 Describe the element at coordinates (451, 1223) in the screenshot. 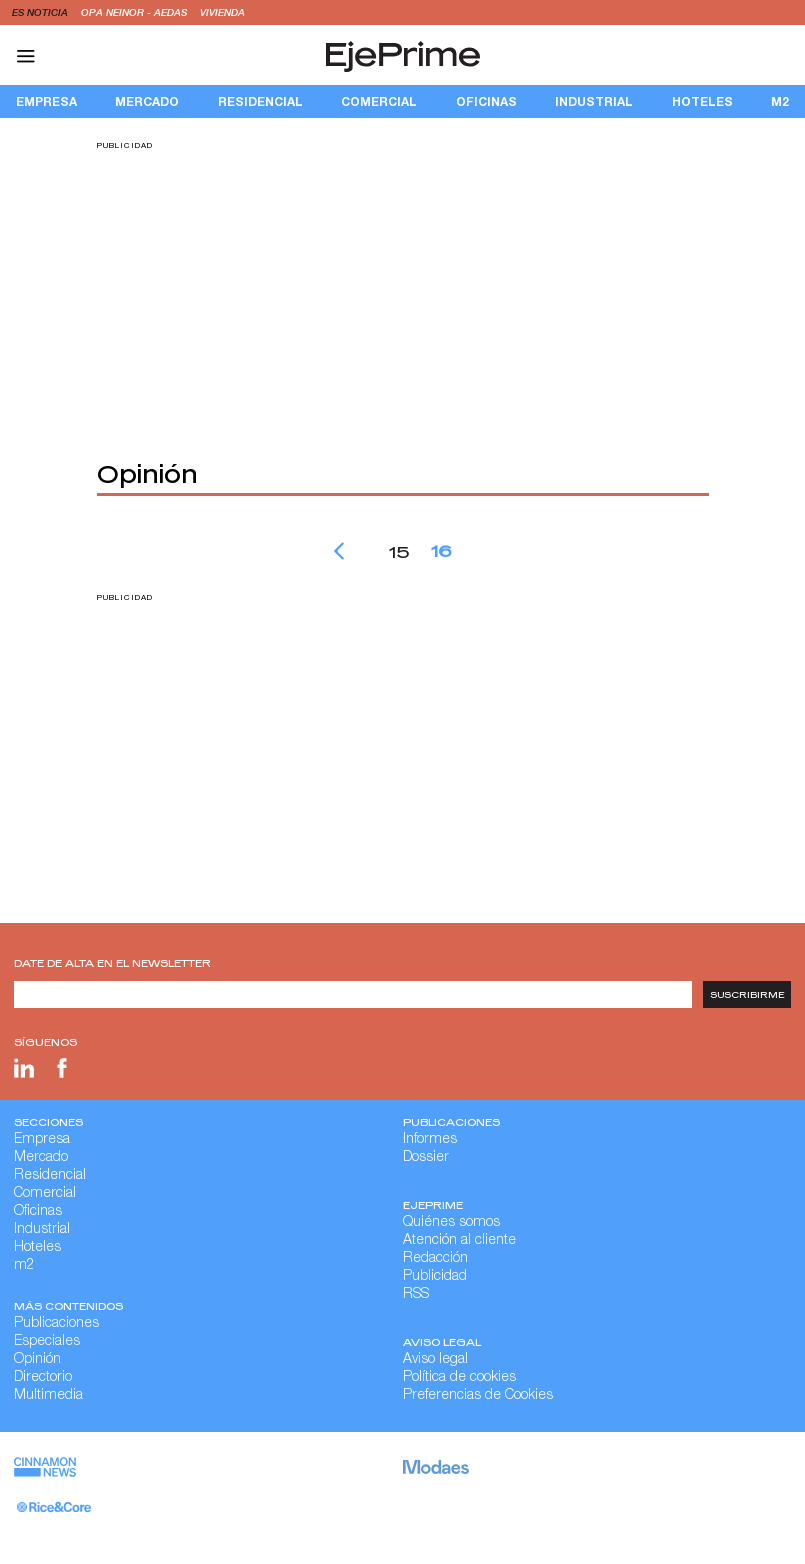

I see `Quiénes somos` at that location.